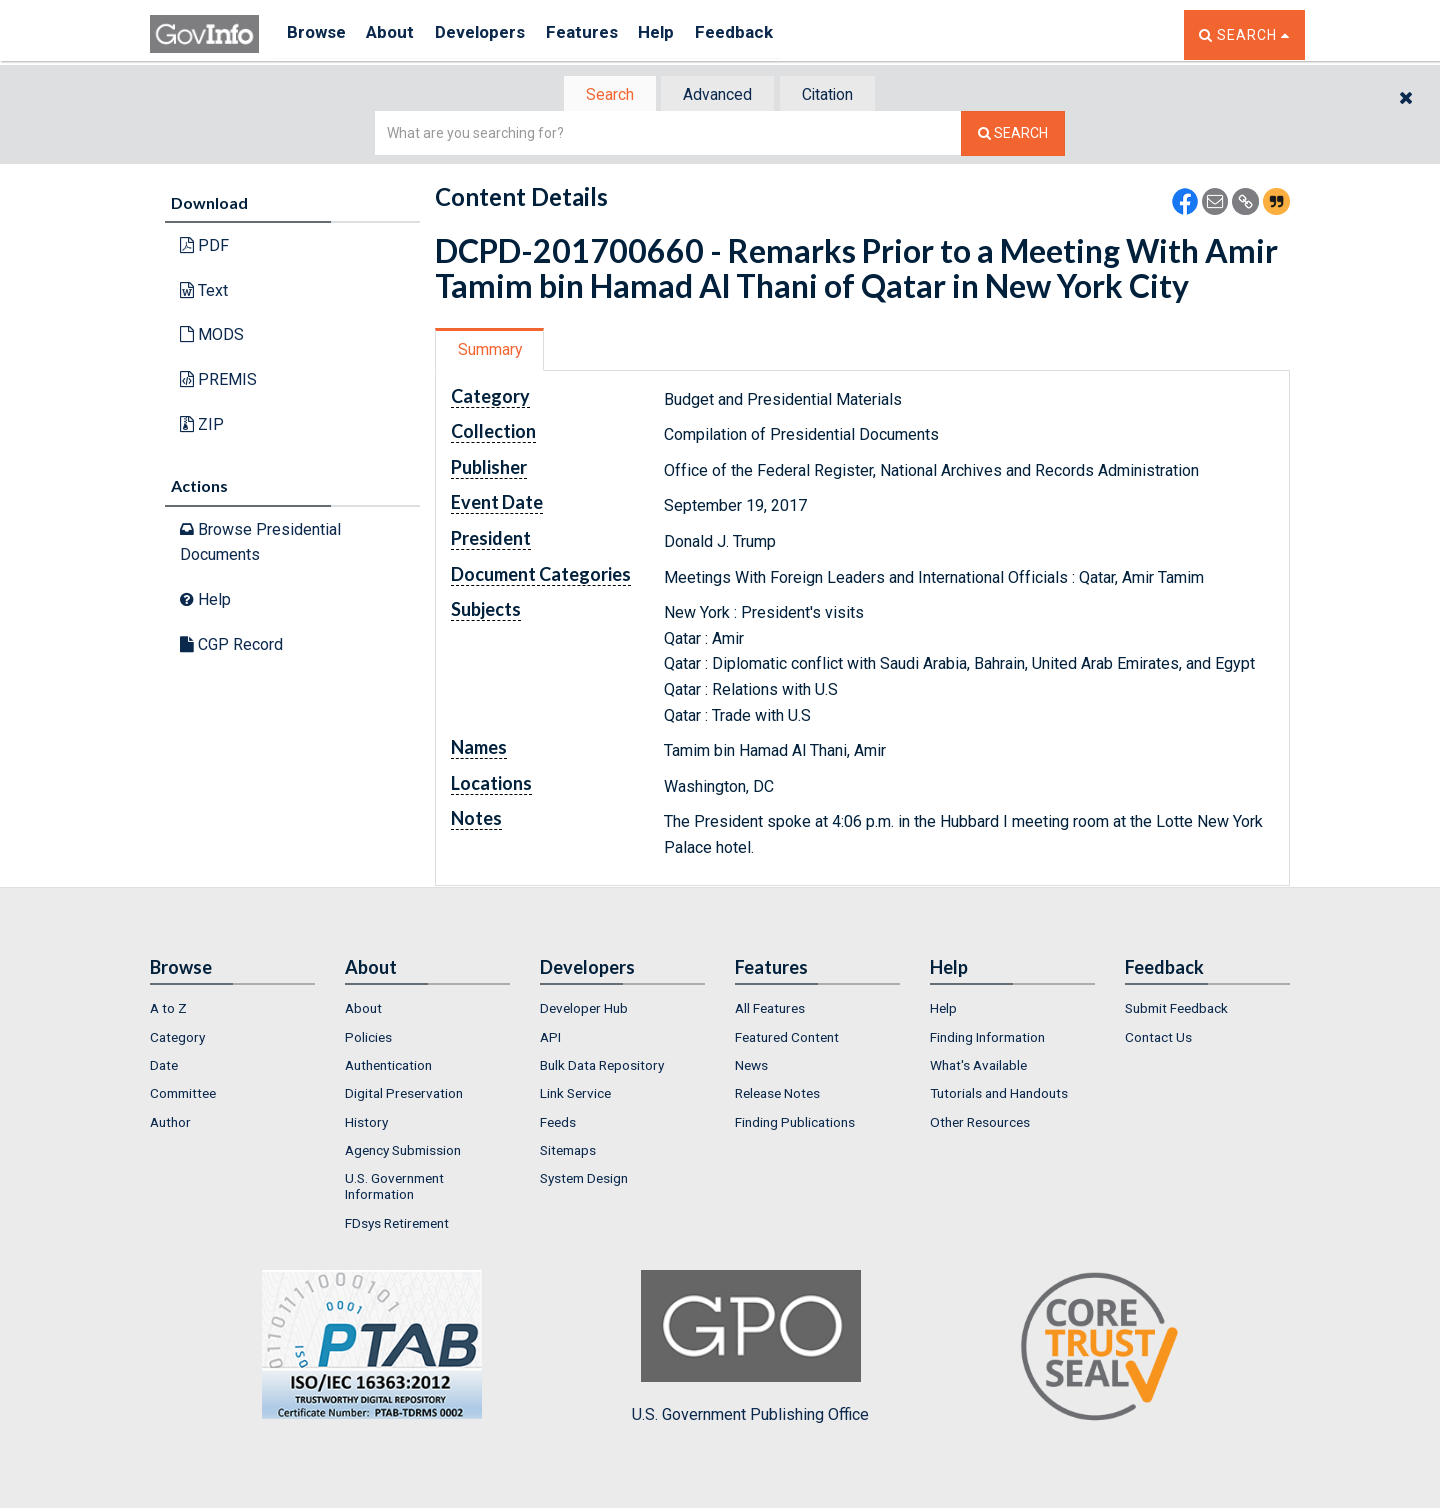  I want to click on History, so click(366, 1124).